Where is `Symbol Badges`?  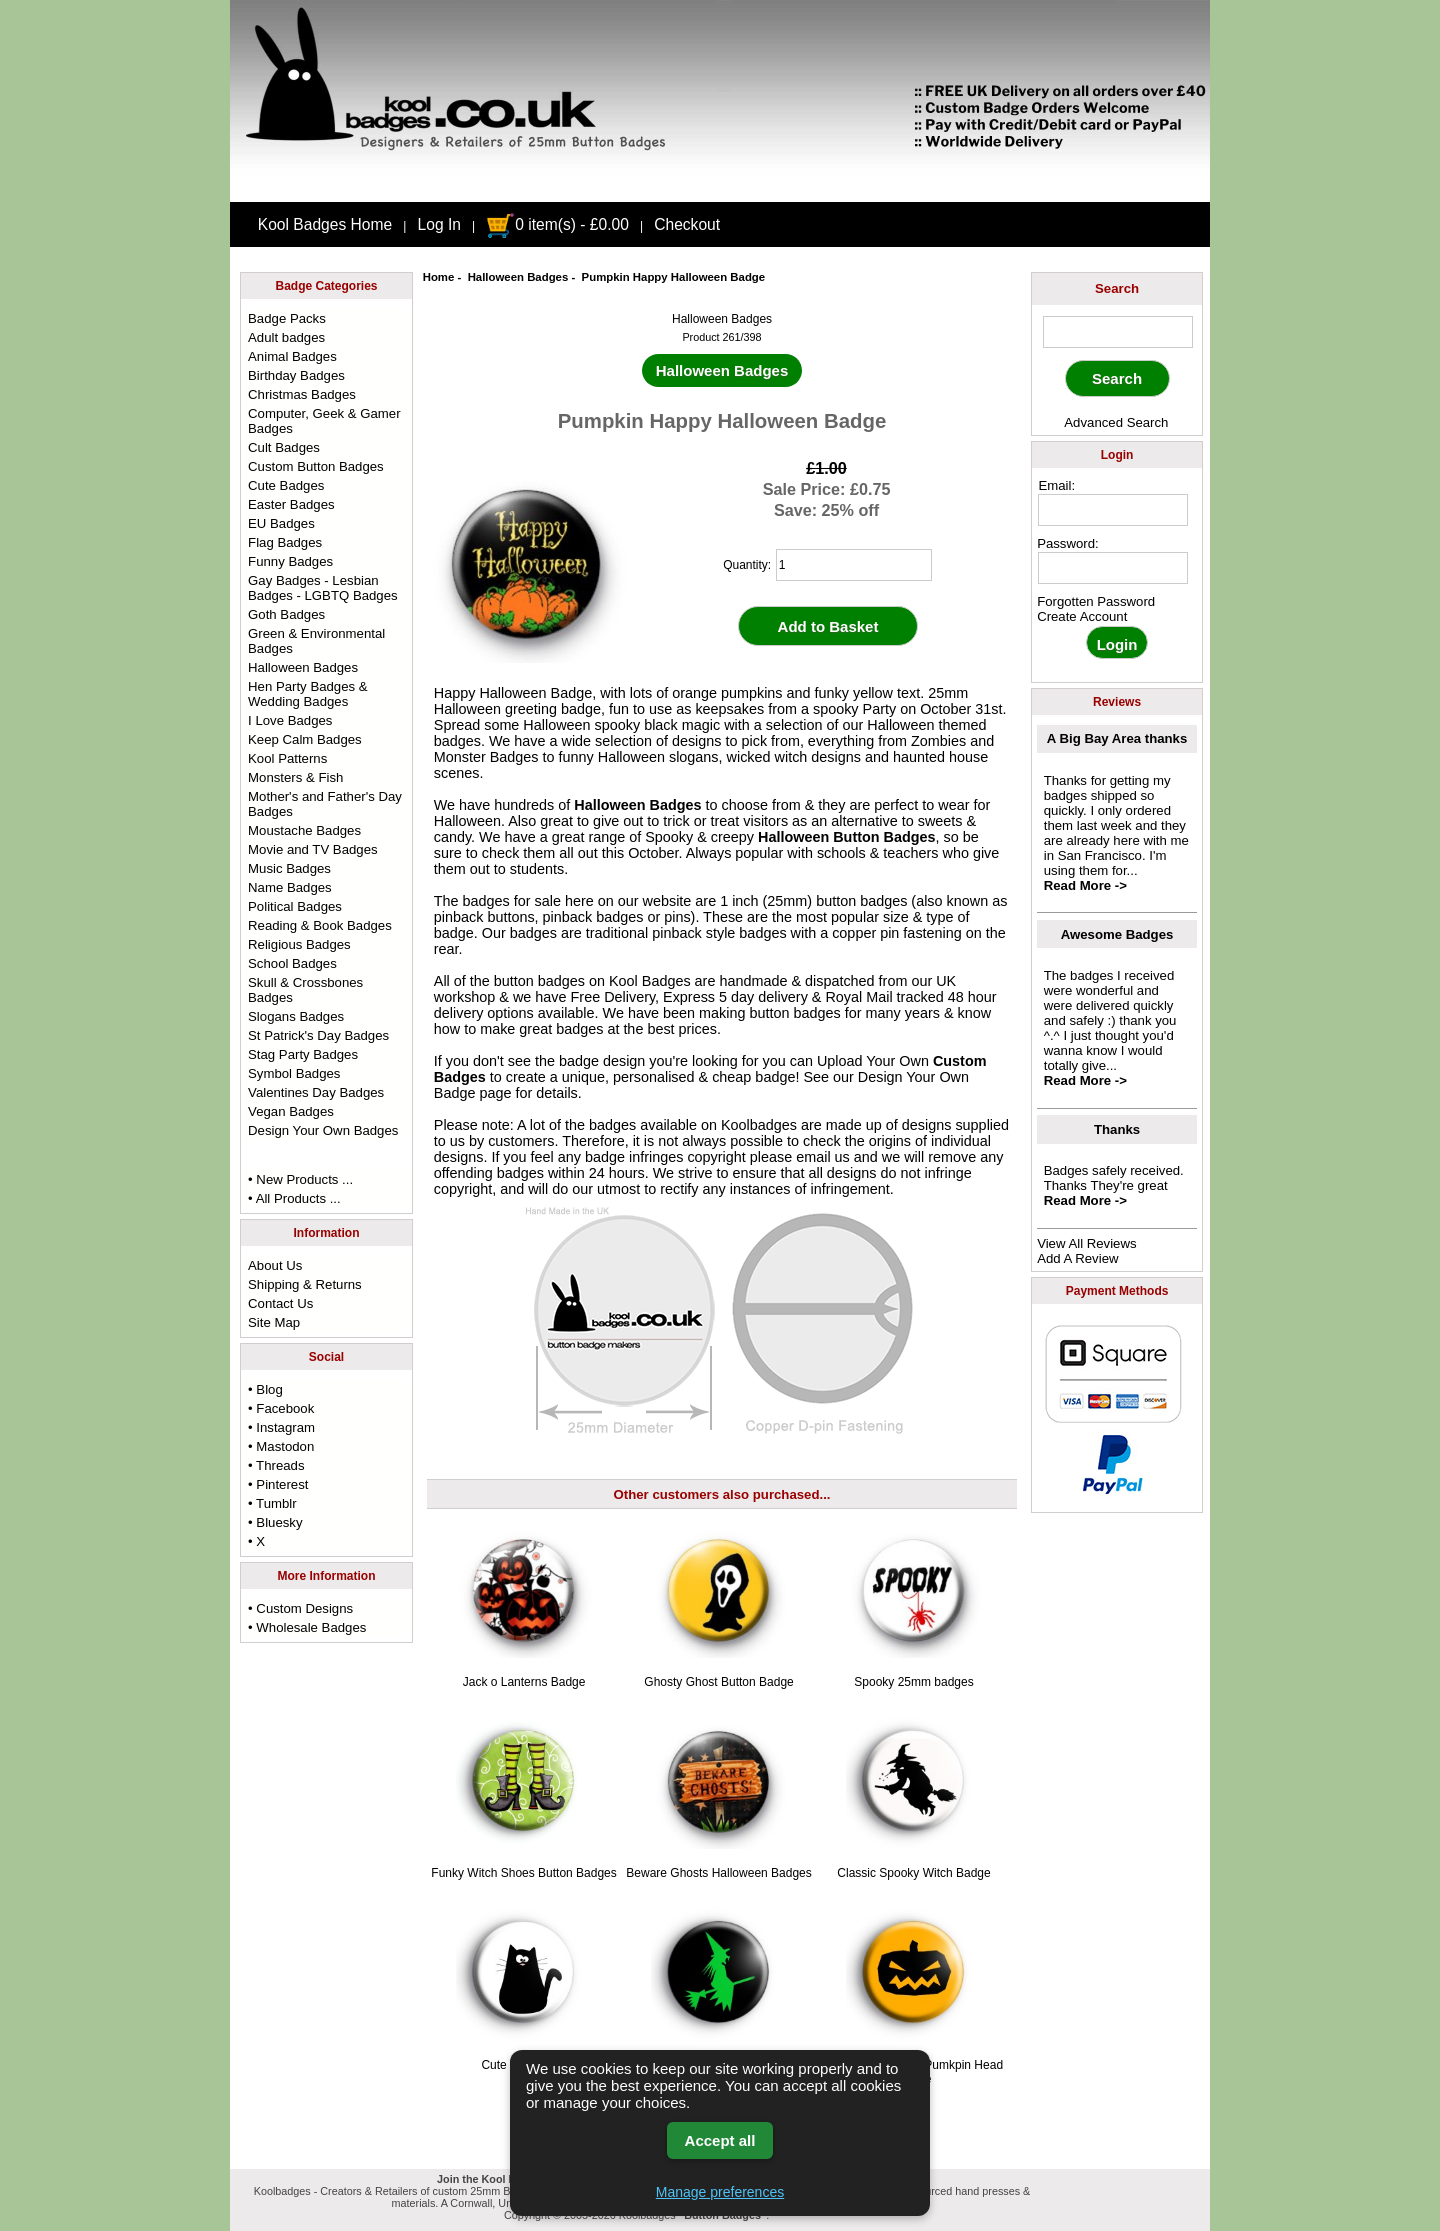 Symbol Badges is located at coordinates (294, 1073).